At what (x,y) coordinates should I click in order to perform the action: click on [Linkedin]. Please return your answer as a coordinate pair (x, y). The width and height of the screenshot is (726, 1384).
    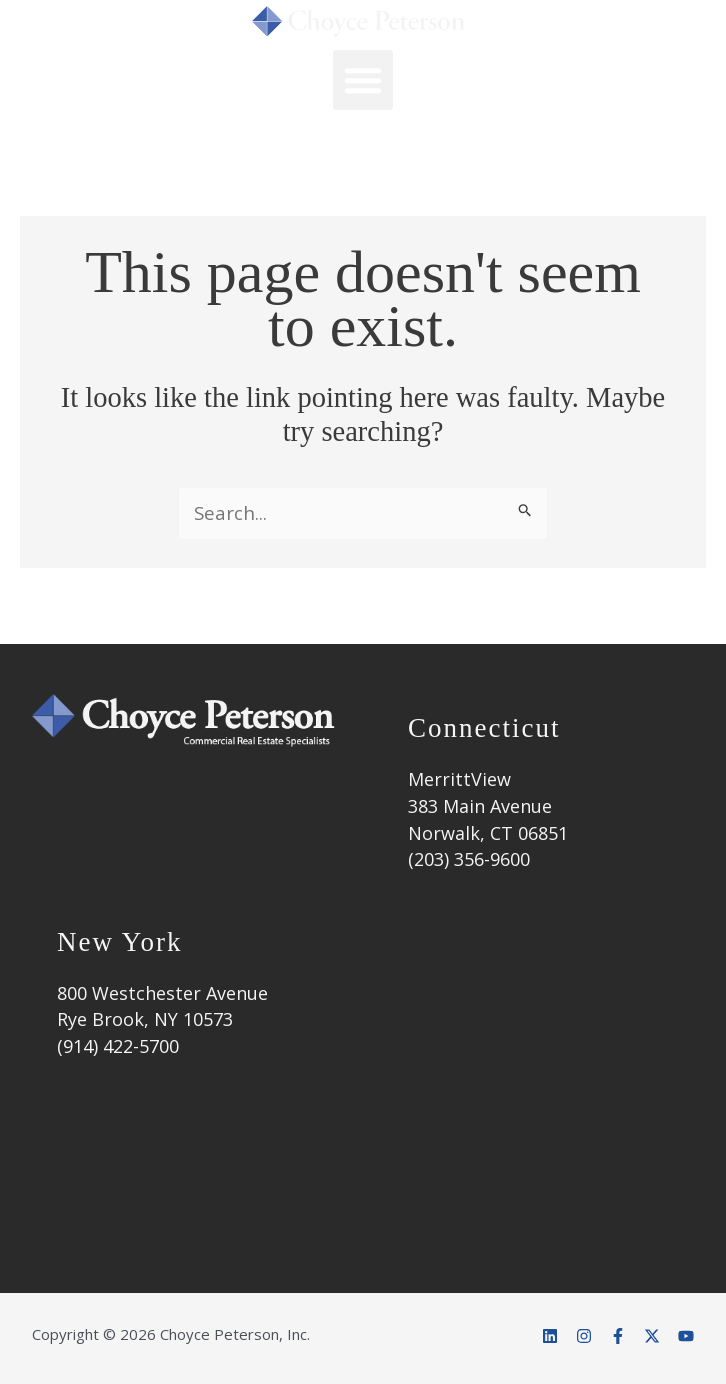
    Looking at the image, I should click on (550, 1336).